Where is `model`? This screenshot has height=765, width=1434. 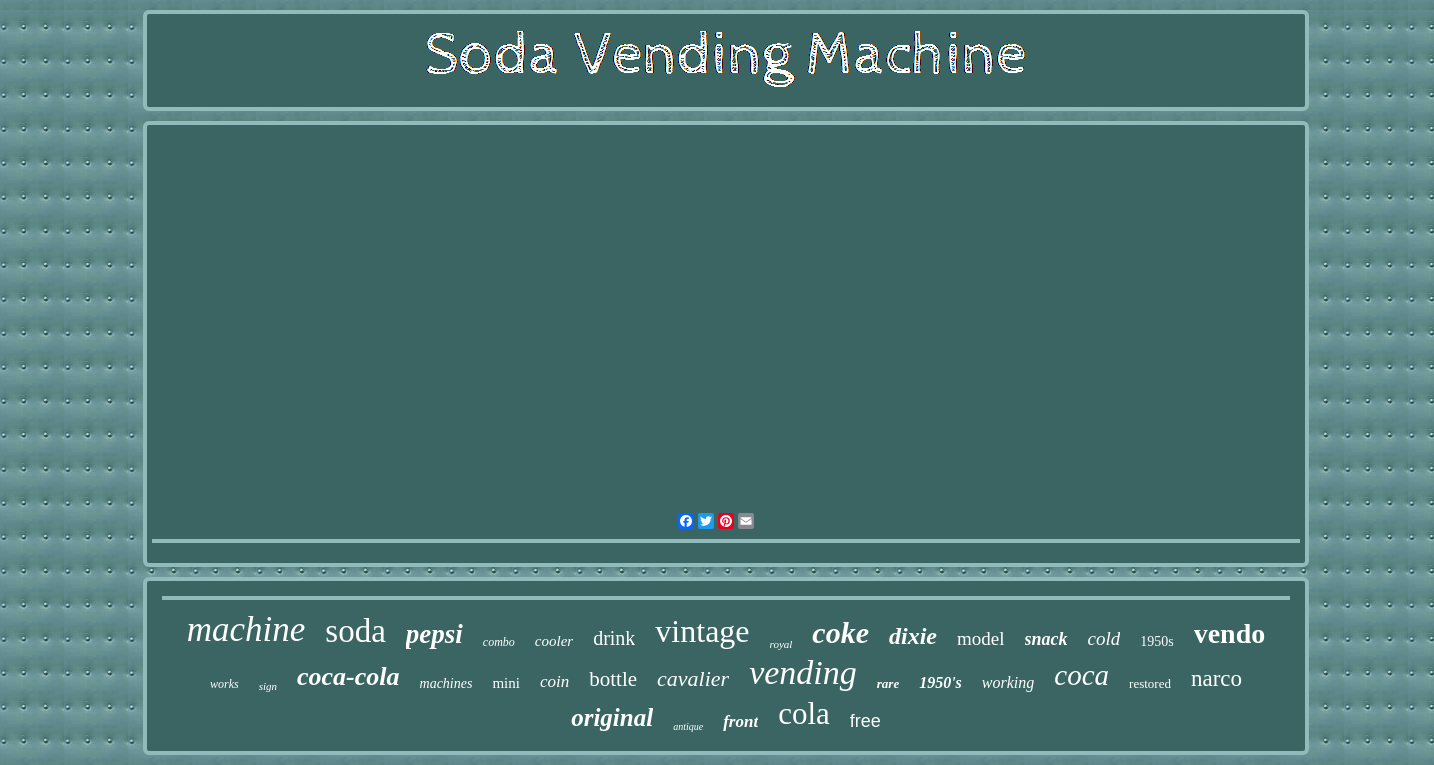 model is located at coordinates (981, 638).